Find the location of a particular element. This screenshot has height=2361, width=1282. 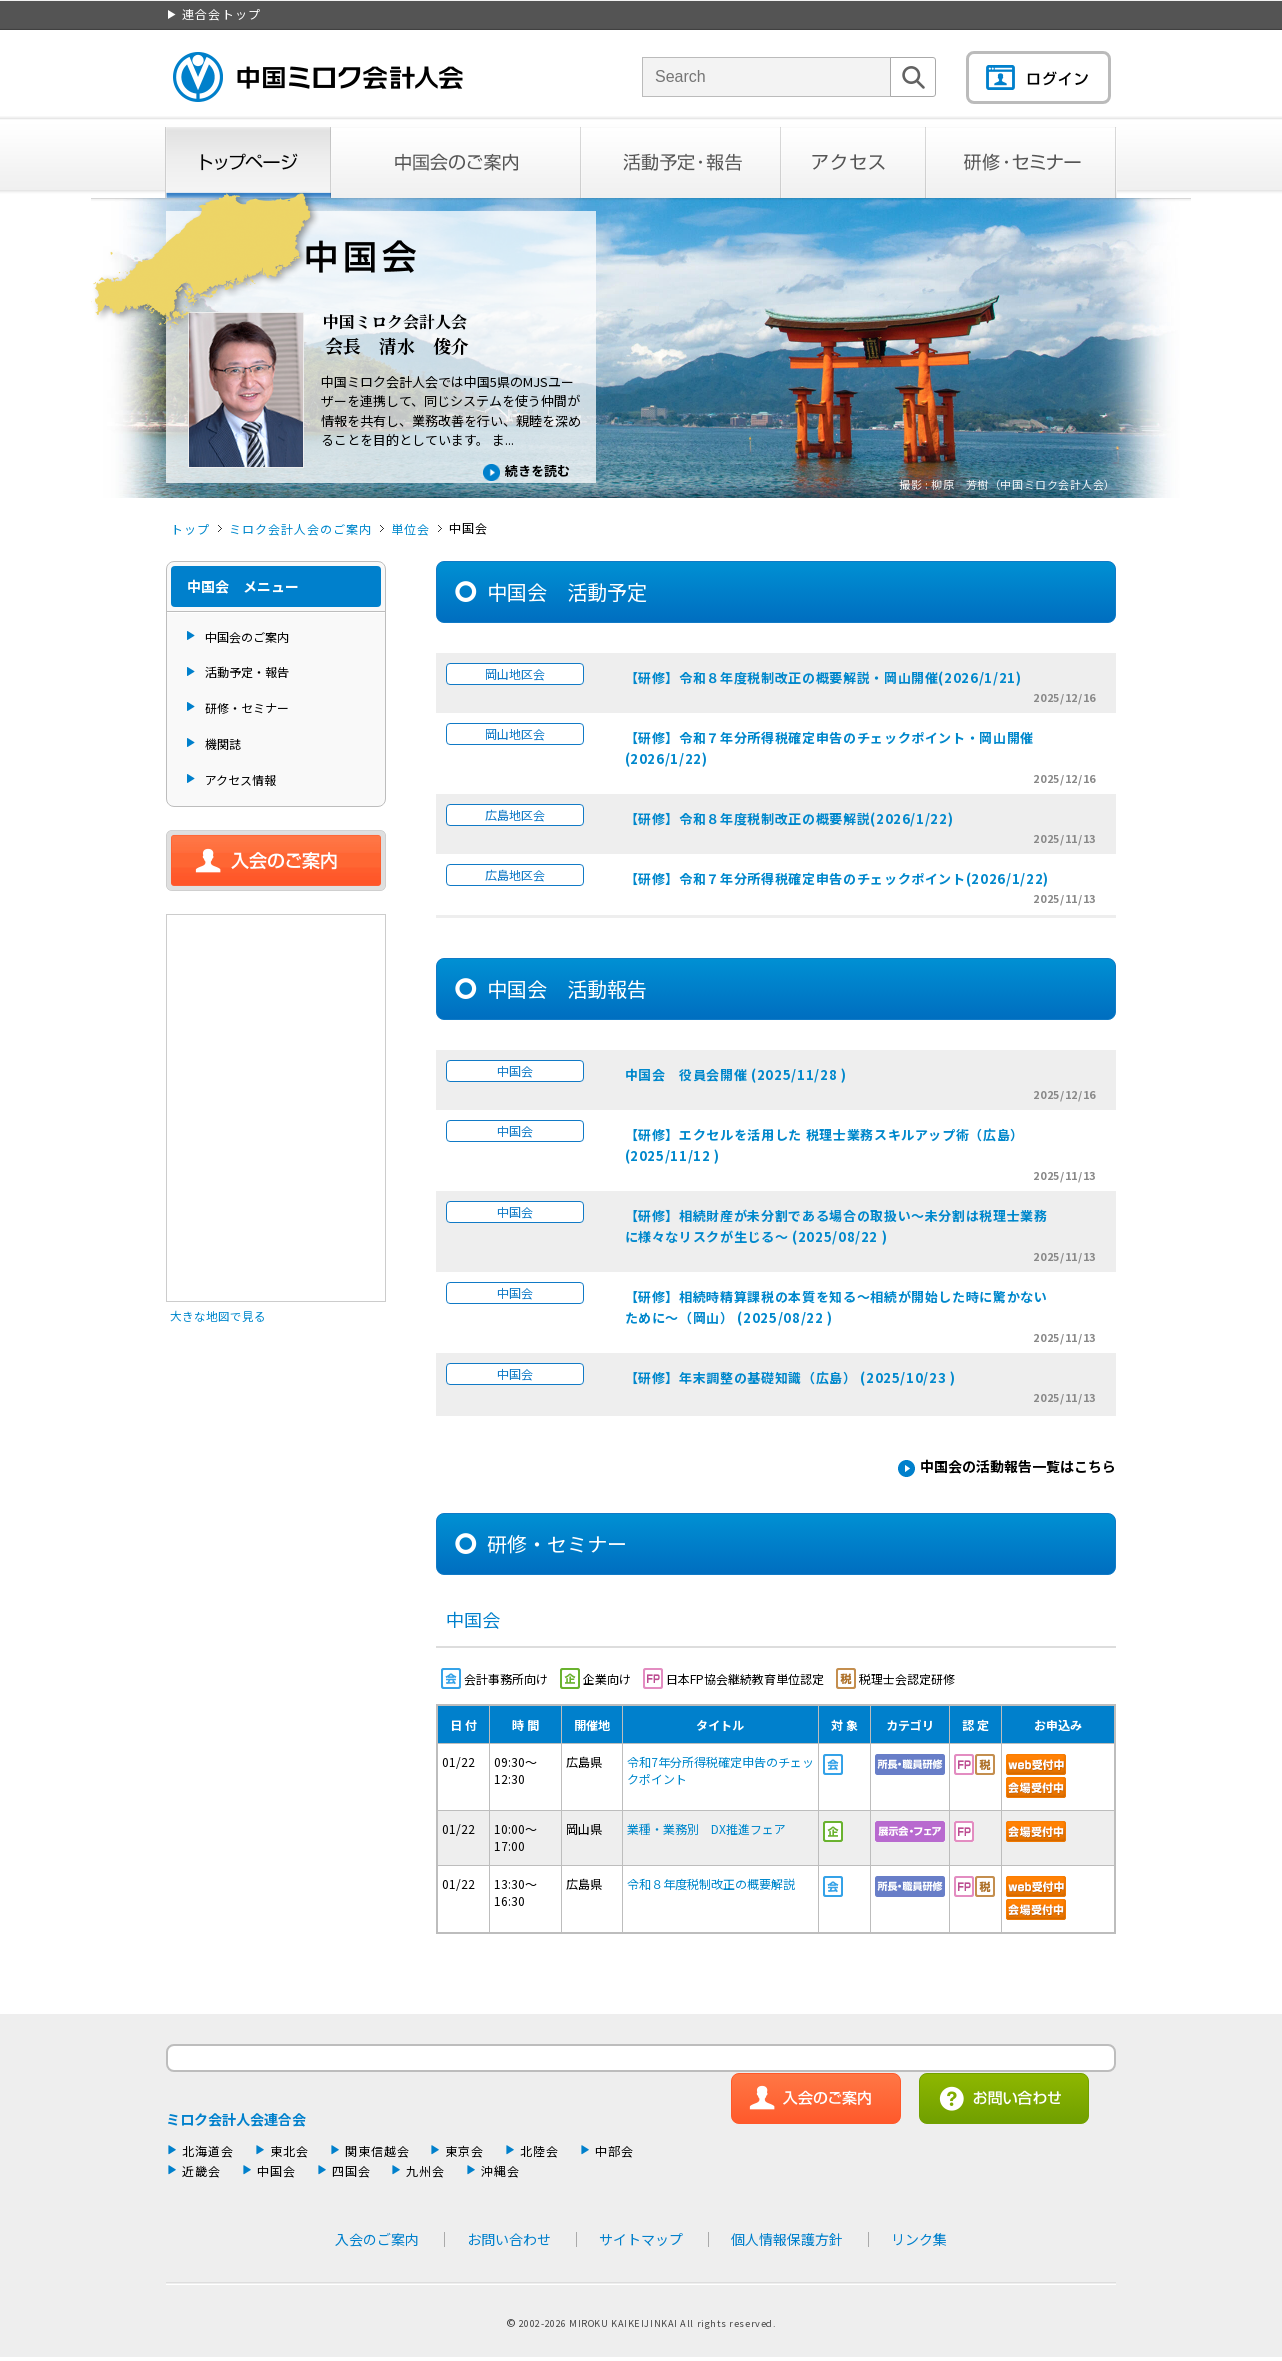

アクセス is located at coordinates (853, 162).